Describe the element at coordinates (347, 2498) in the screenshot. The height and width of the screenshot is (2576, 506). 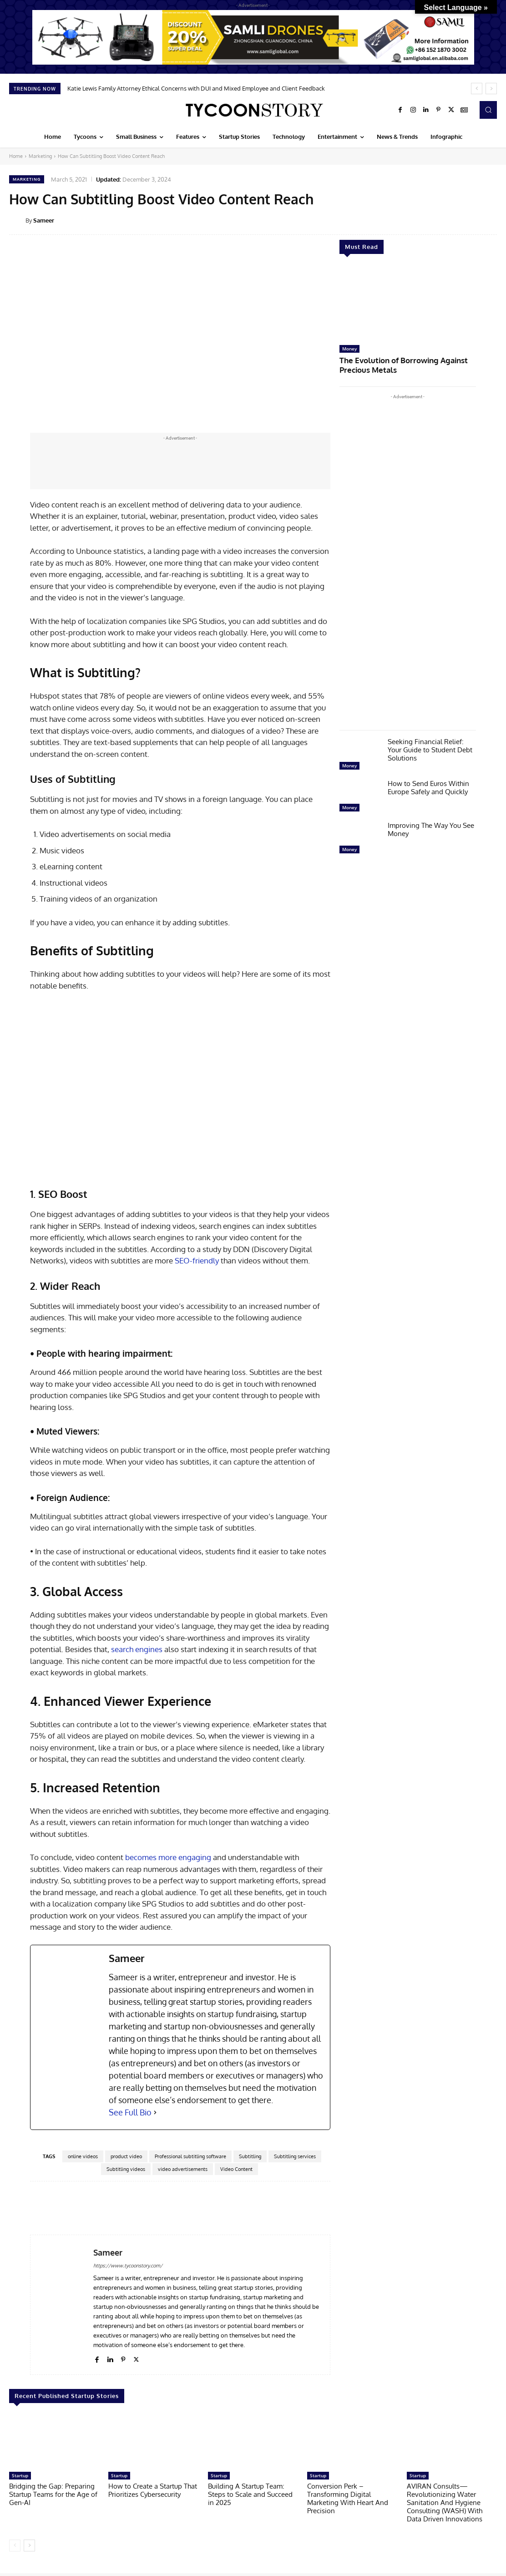
I see `Conversion Perk – Transforming Digital Marketing With Heart And Precision` at that location.